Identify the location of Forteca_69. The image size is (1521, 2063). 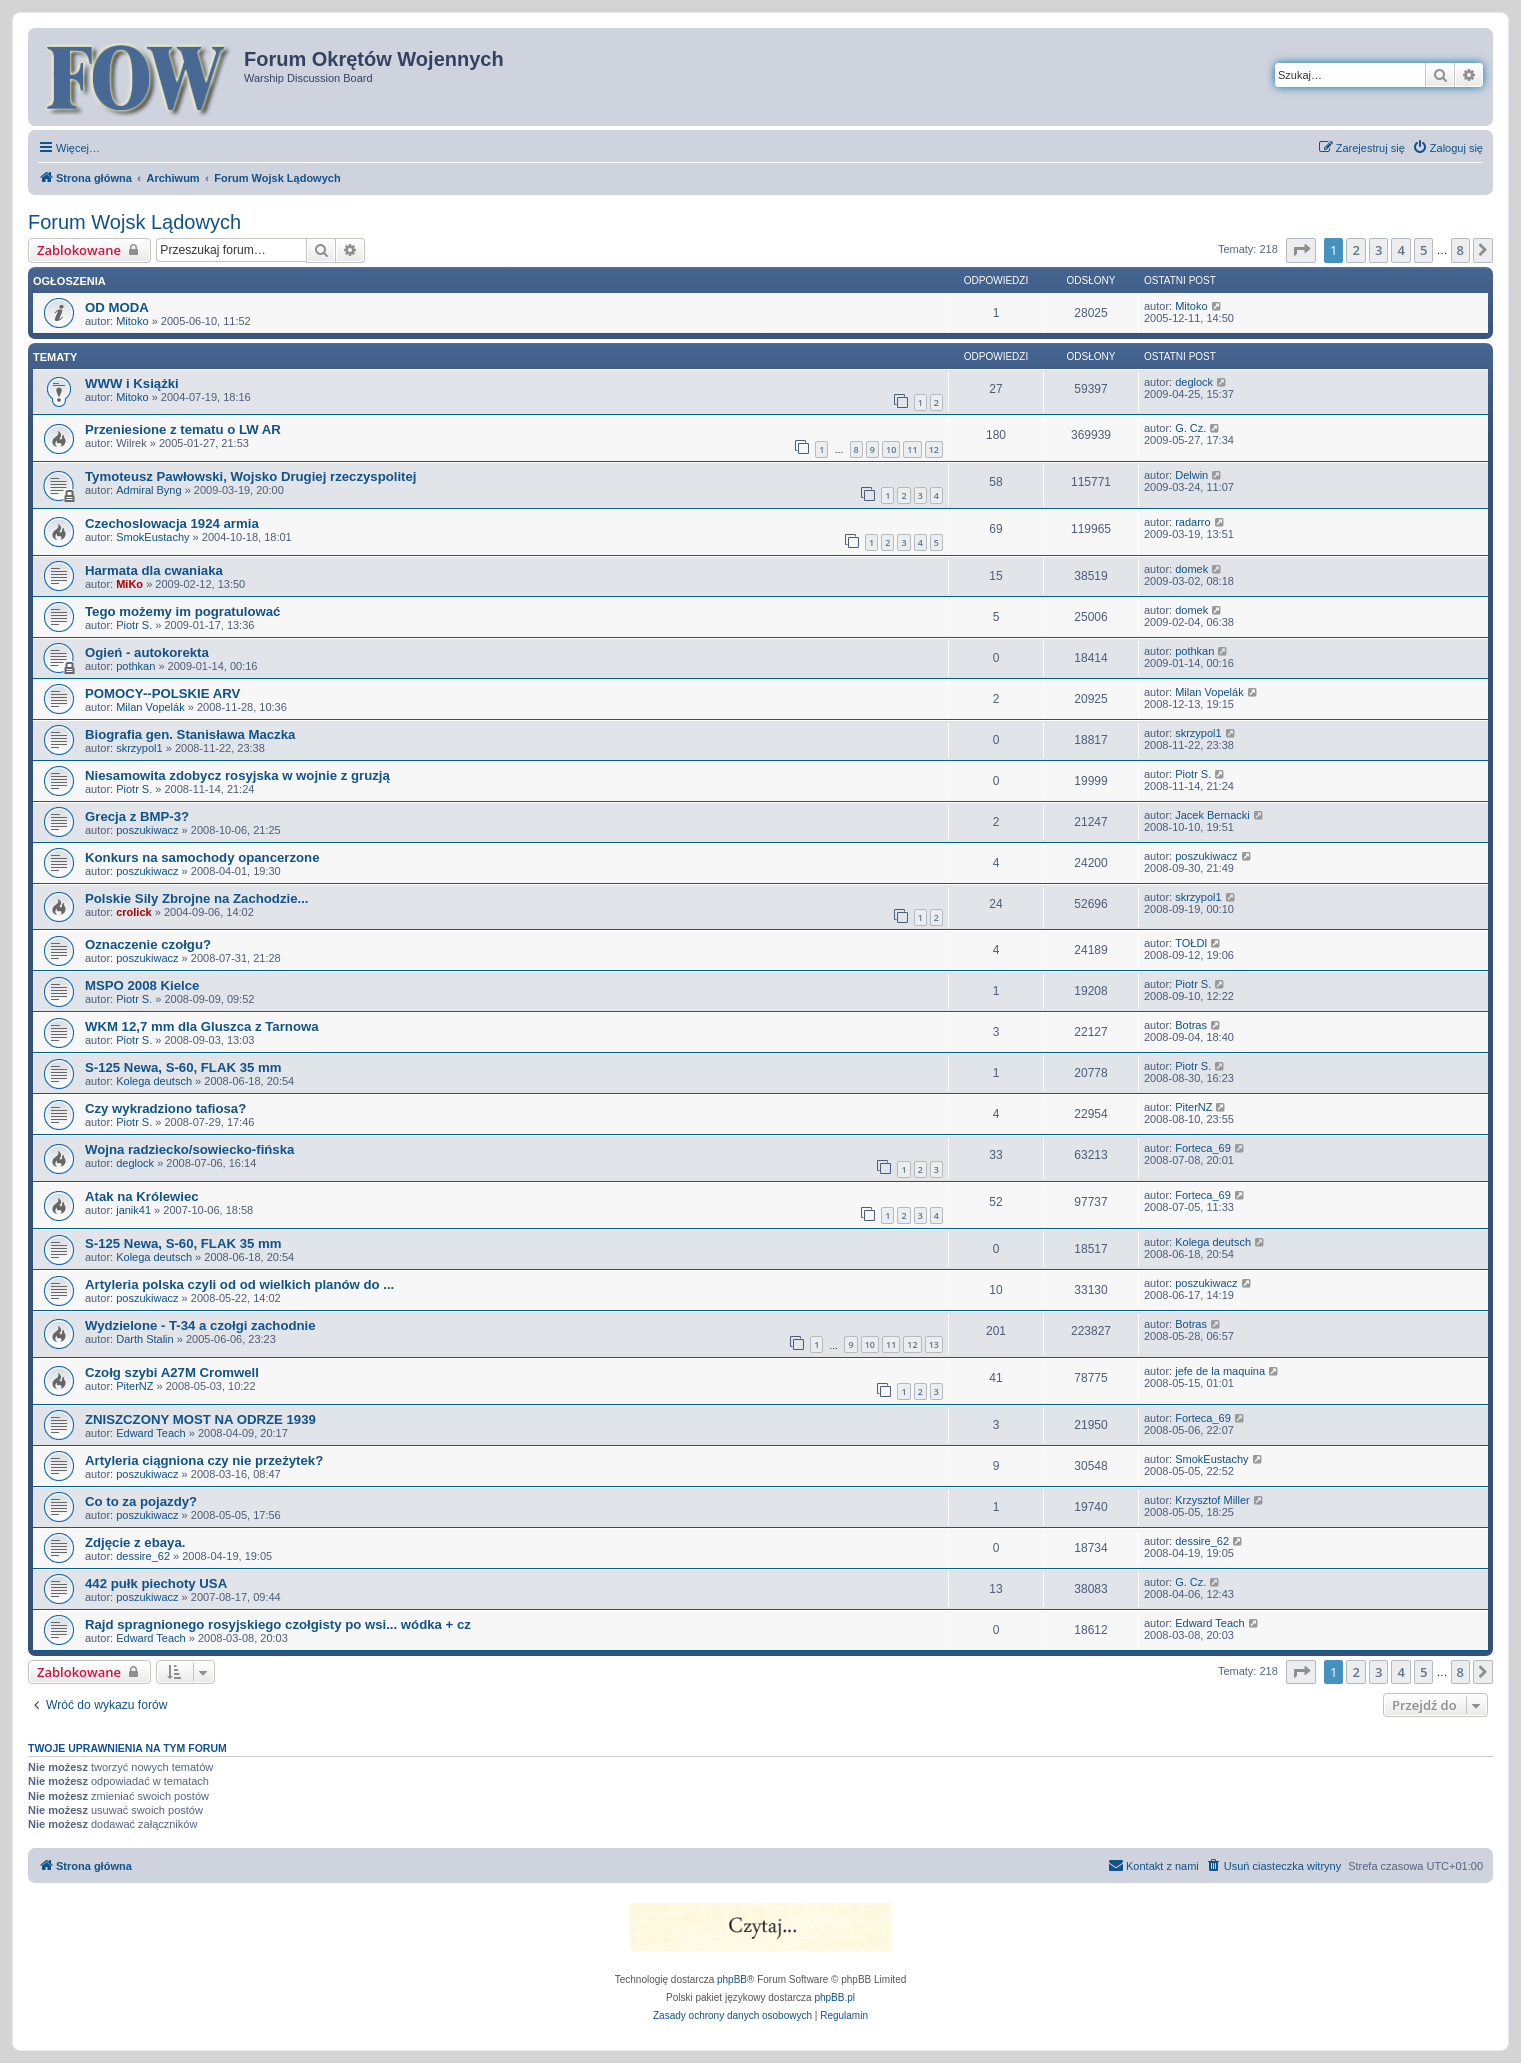
(1203, 1148).